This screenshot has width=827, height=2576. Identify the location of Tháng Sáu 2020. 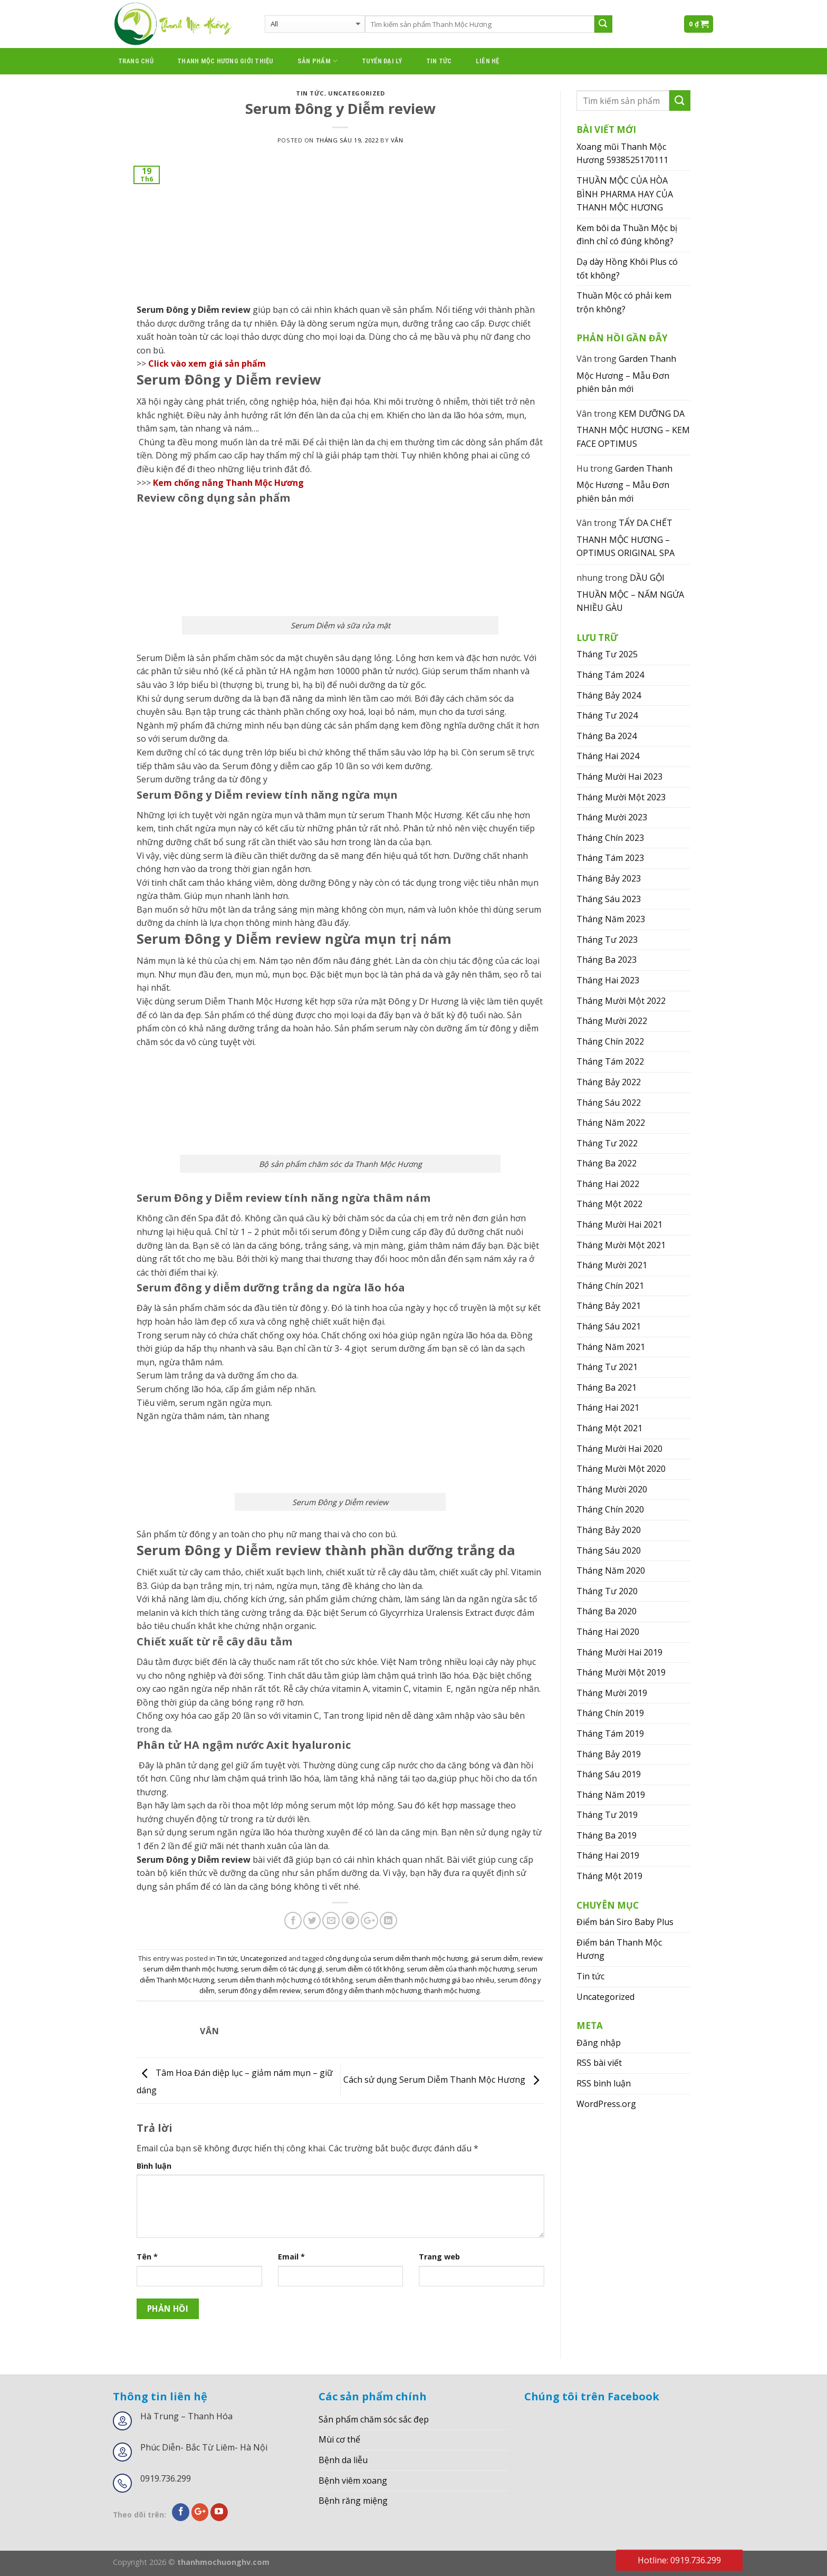
(608, 1550).